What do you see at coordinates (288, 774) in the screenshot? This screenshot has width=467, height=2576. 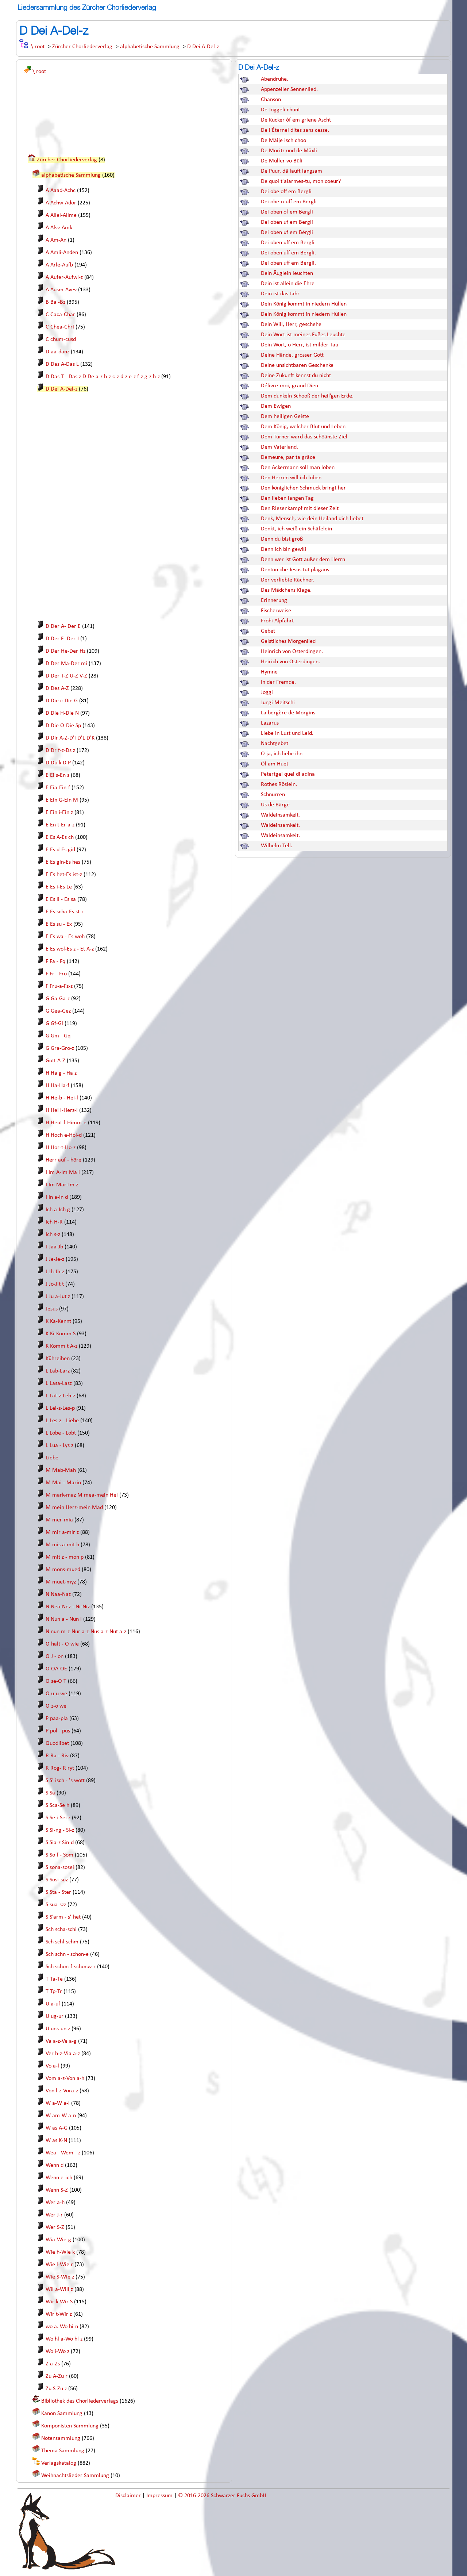 I see `Petertgei quei di adina` at bounding box center [288, 774].